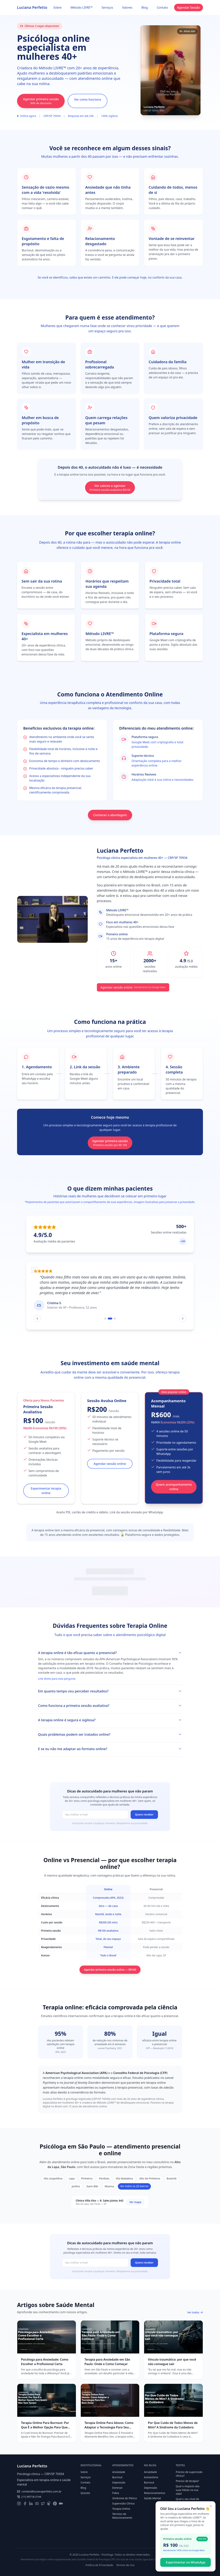 The image size is (220, 2576). What do you see at coordinates (187, 2527) in the screenshot?
I see `Qual o seu nível de depressão hoje?` at bounding box center [187, 2527].